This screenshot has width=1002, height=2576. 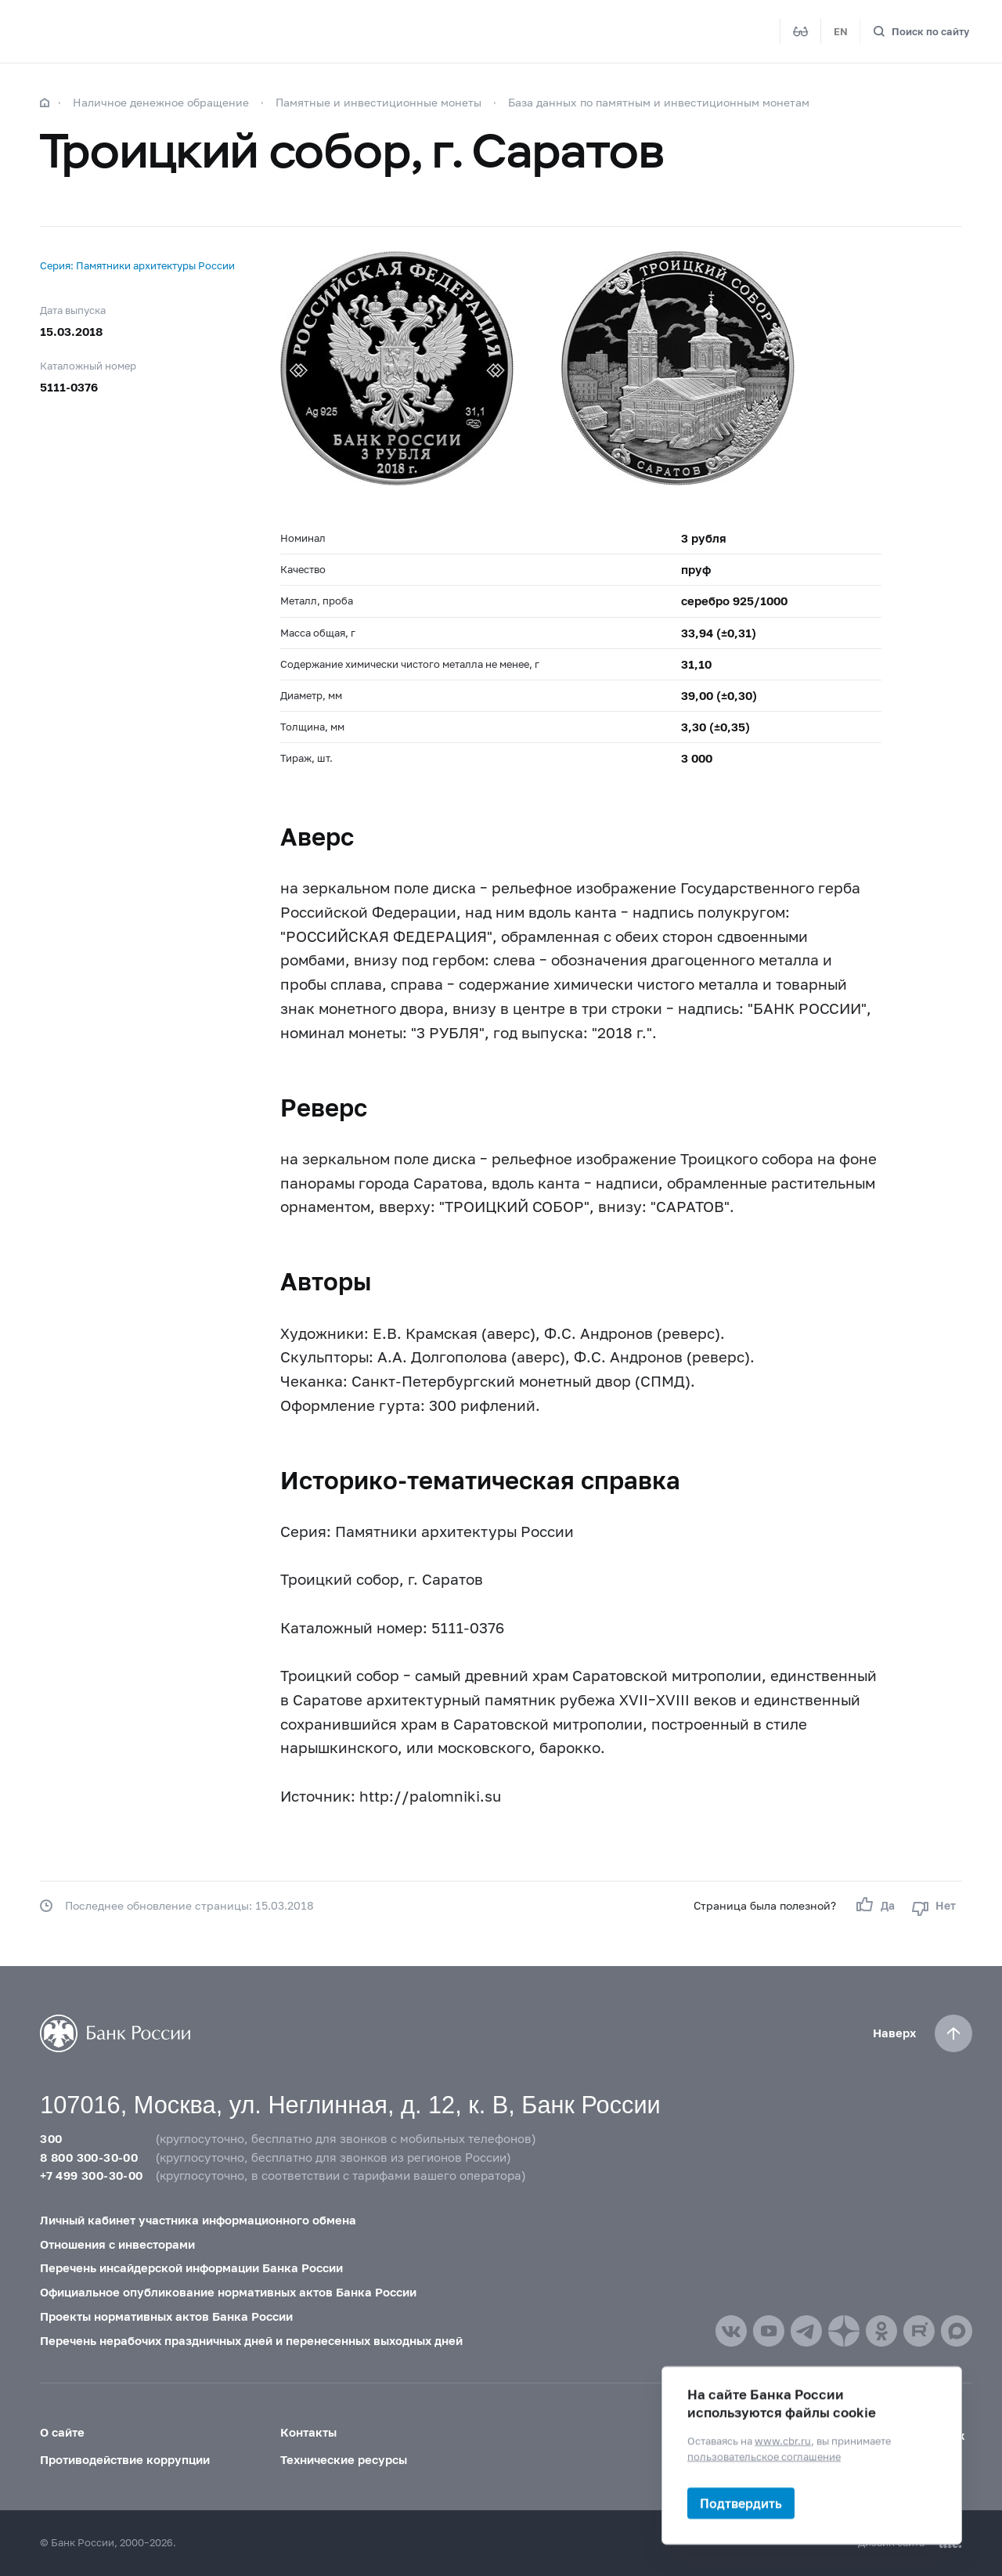 What do you see at coordinates (921, 31) in the screenshot?
I see `[Поиск по сайту]` at bounding box center [921, 31].